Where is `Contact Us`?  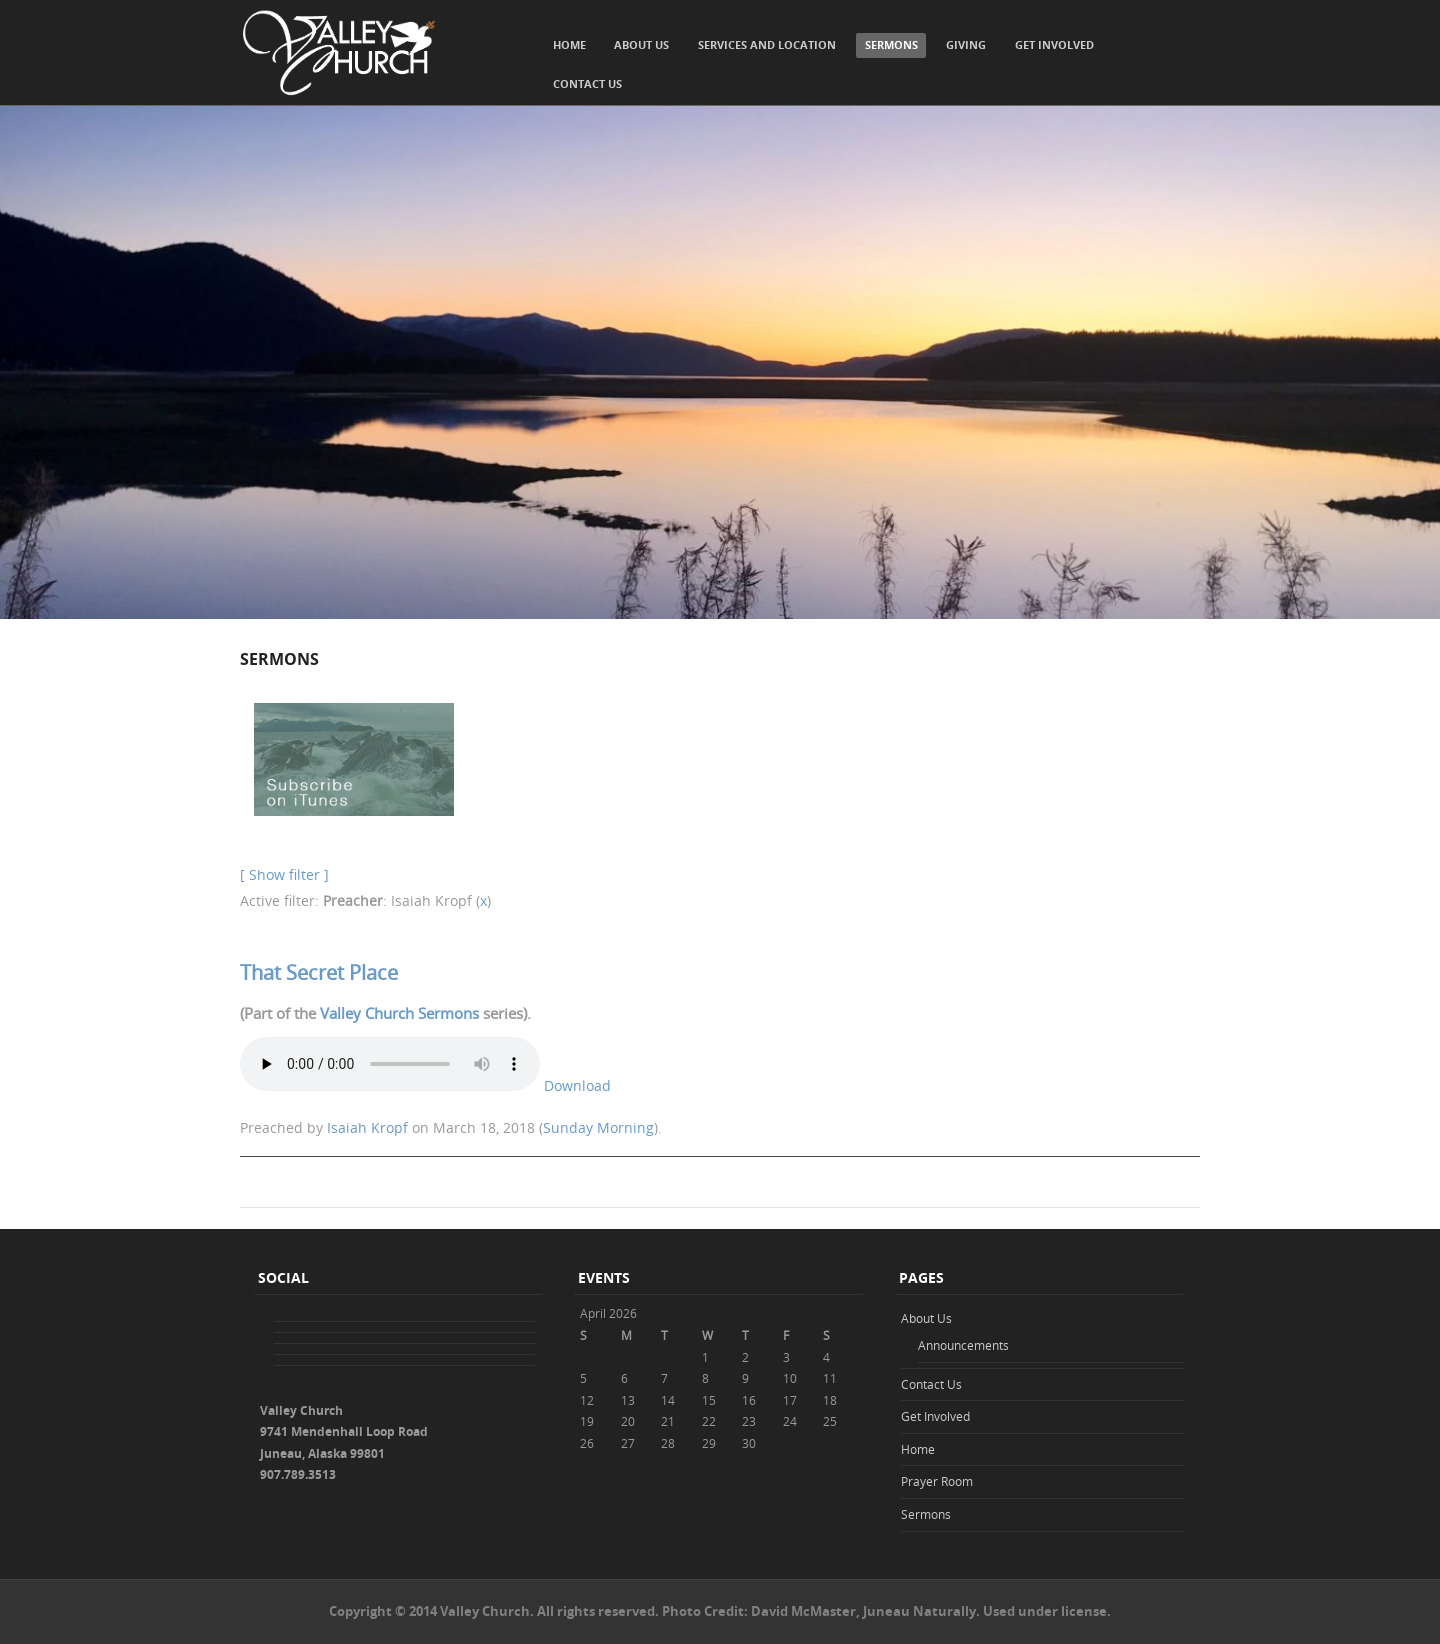
Contact Us is located at coordinates (587, 83).